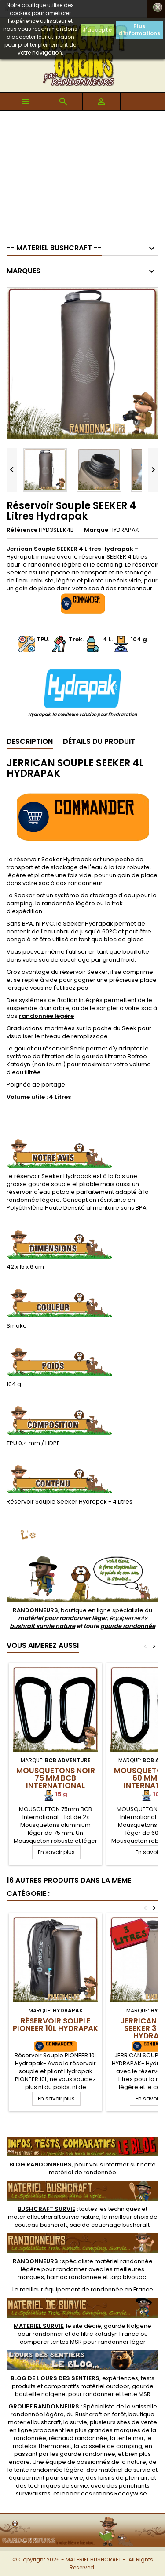  Describe the element at coordinates (74, 2277) in the screenshot. I see `hamac randonnee` at that location.